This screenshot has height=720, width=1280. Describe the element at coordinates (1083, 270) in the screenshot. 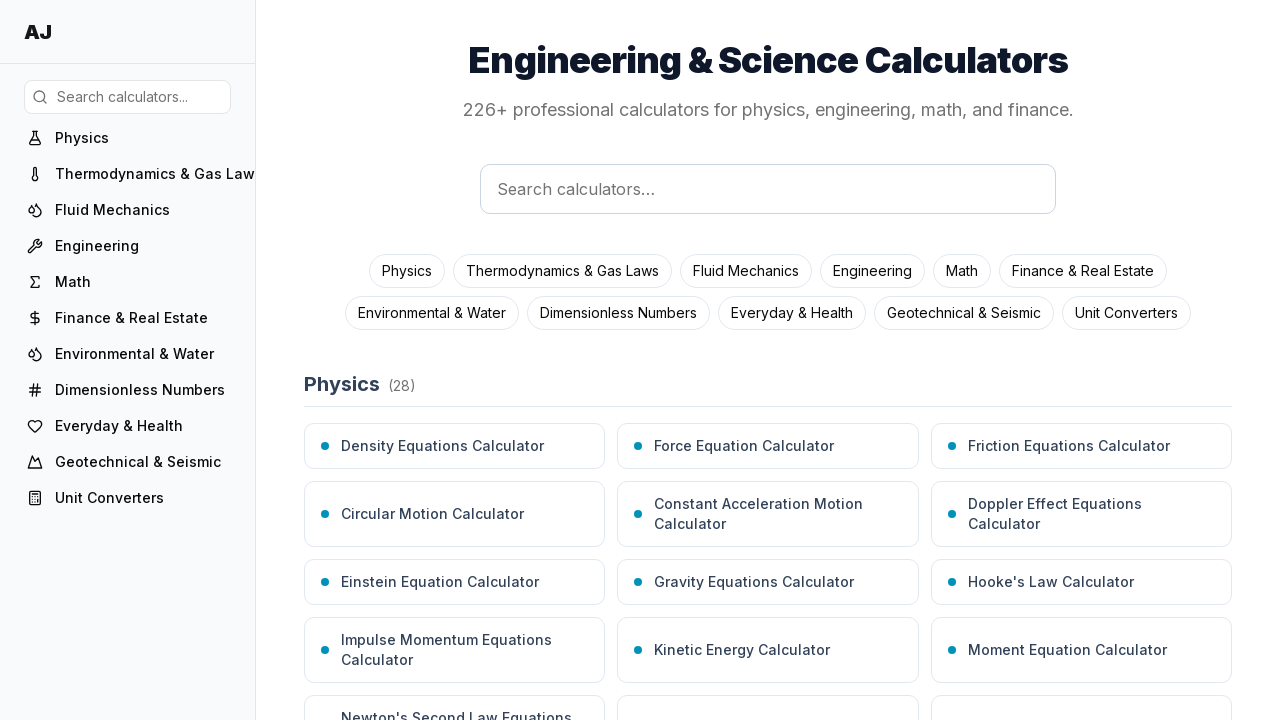

I see `Finance & Real Estate` at that location.